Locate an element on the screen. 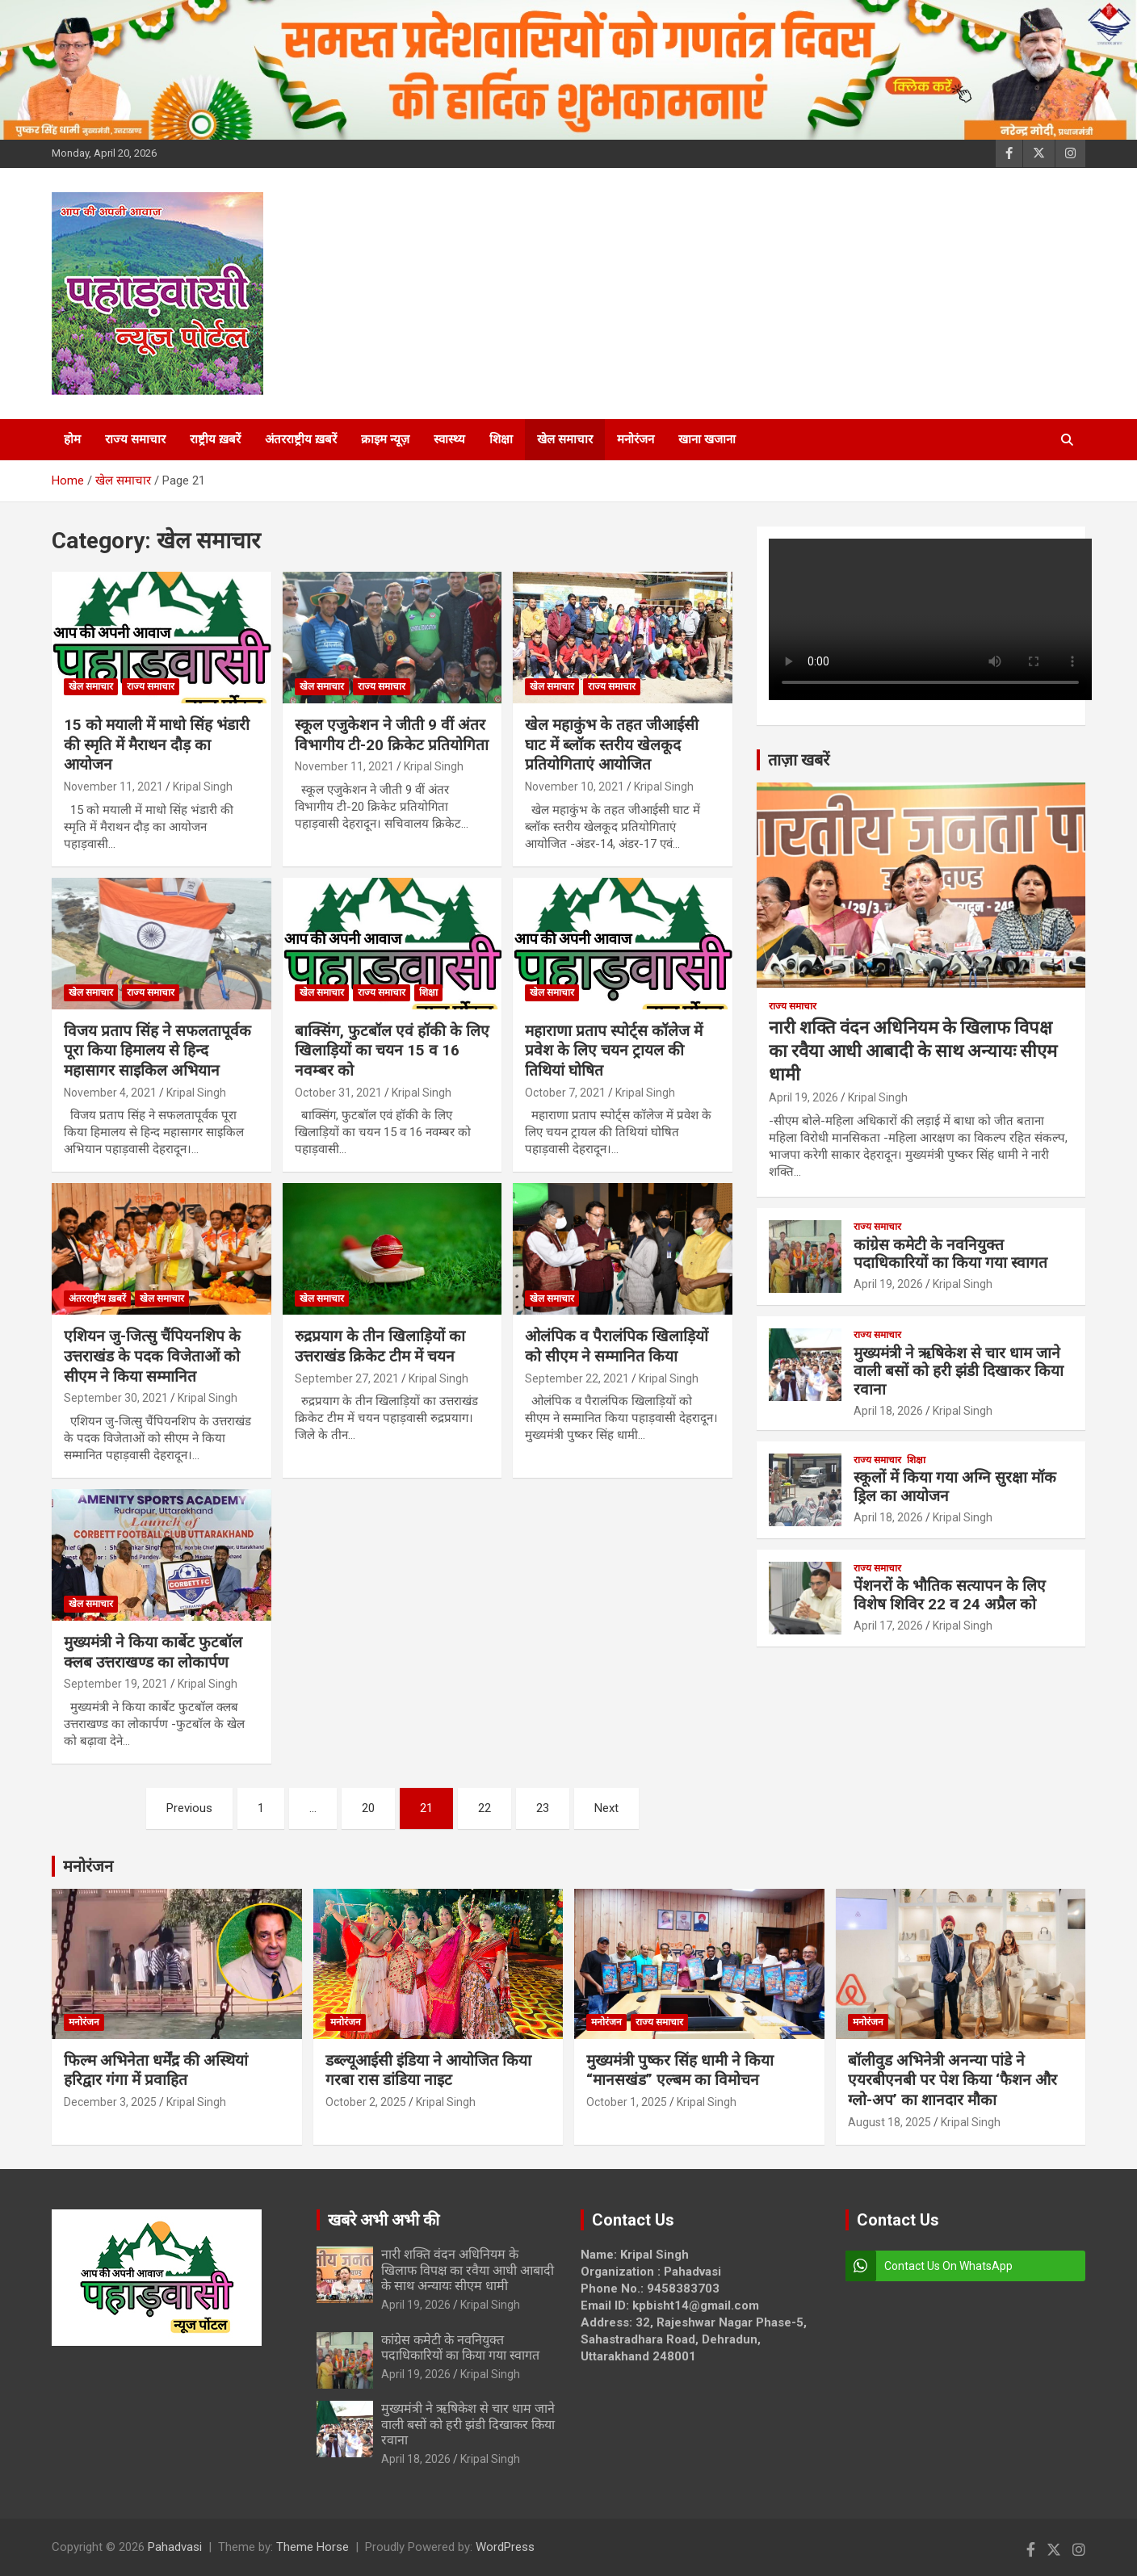 This screenshot has height=2576, width=1137. Theme Horse is located at coordinates (312, 2547).